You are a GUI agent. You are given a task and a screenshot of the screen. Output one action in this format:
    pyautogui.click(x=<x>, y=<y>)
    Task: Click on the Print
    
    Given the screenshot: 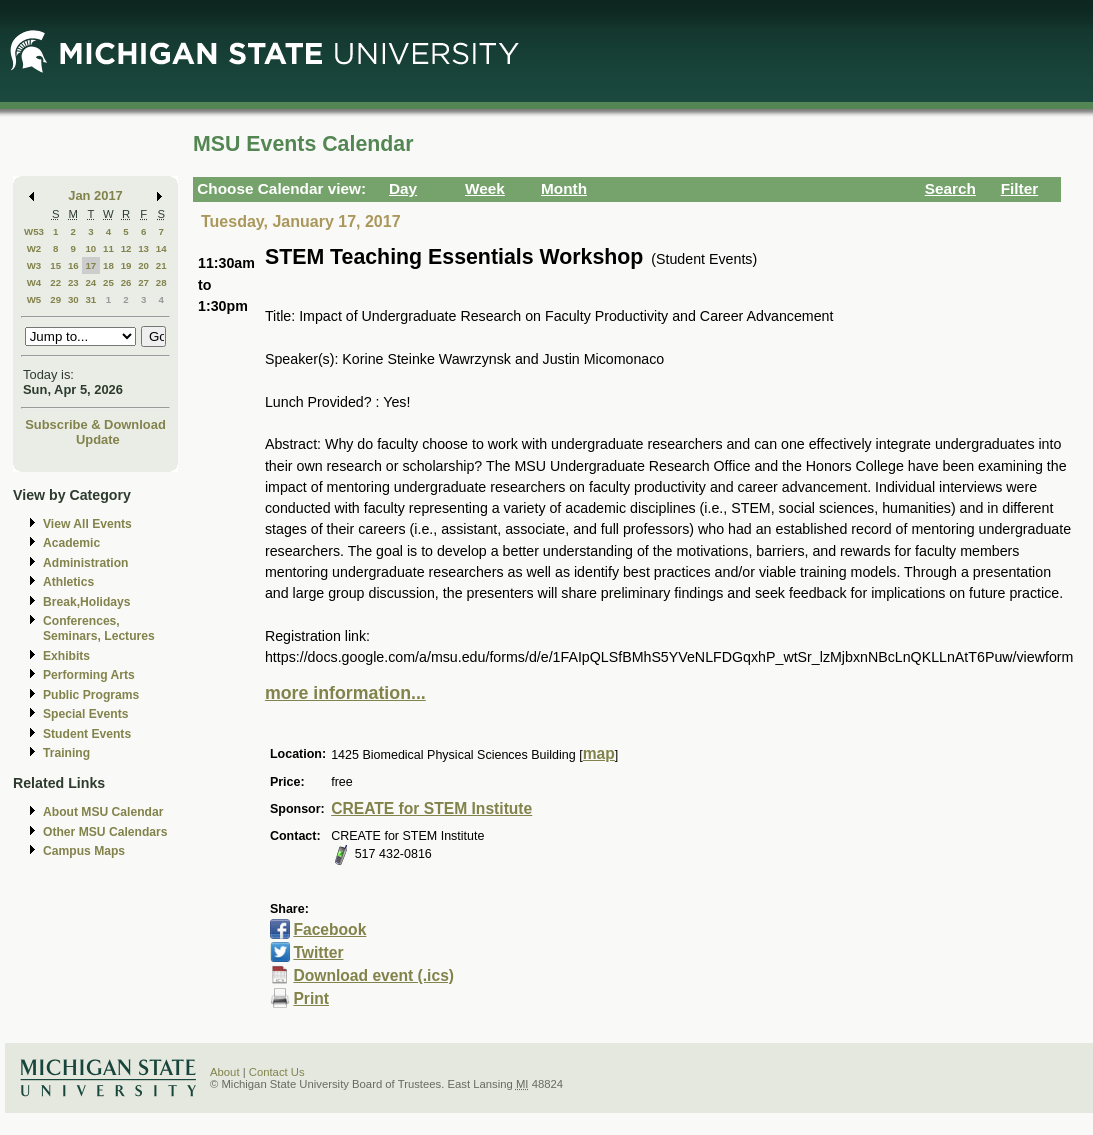 What is the action you would take?
    pyautogui.click(x=311, y=998)
    